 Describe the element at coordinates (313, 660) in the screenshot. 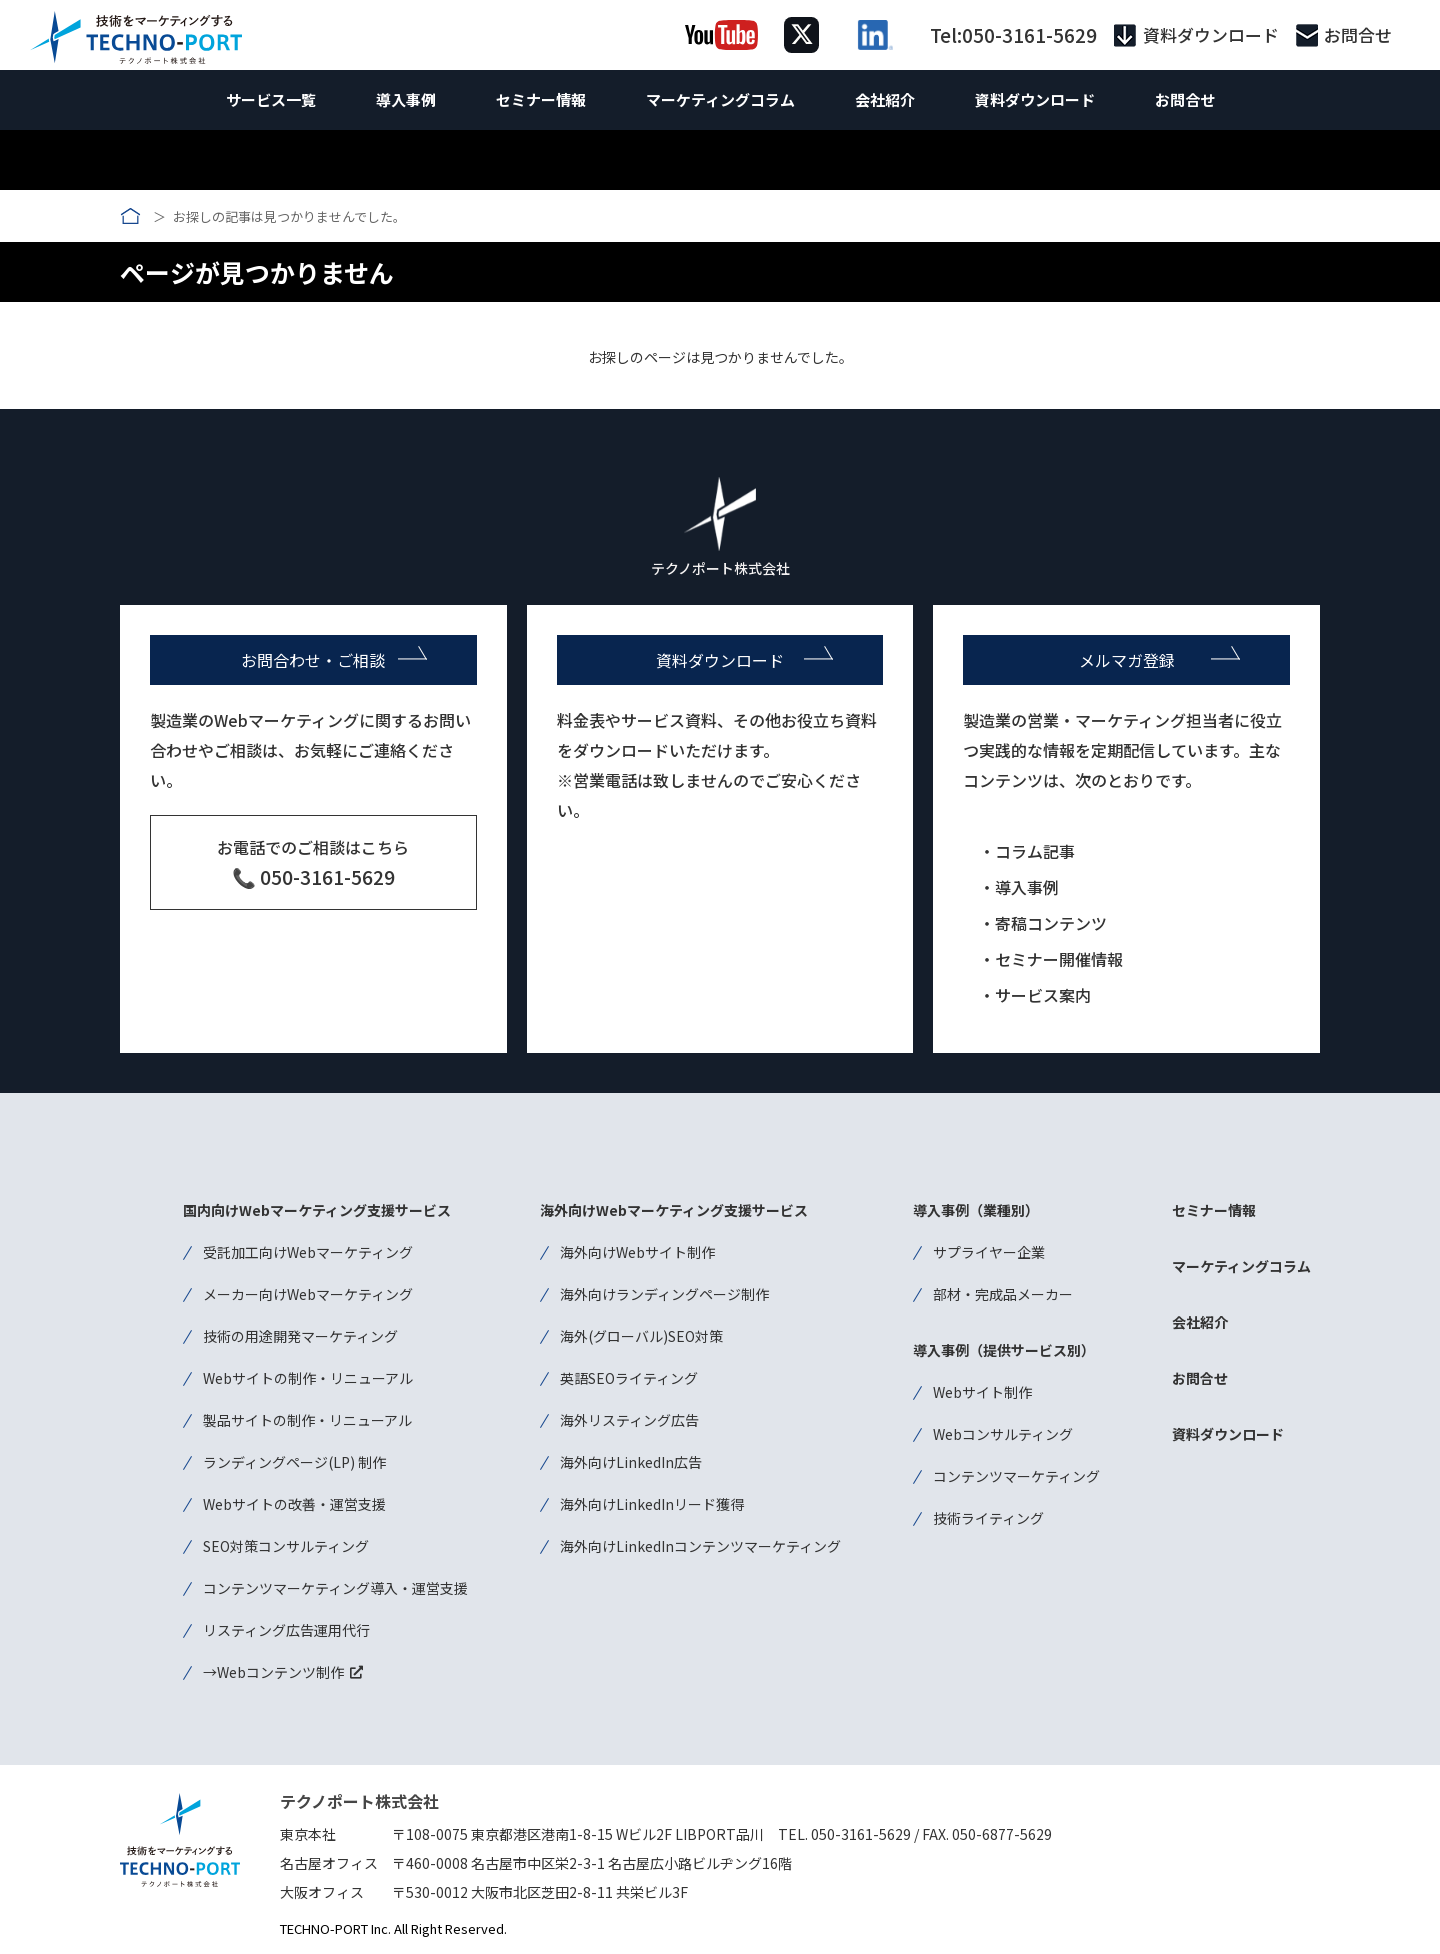

I see `お問合わせ・ご相談` at that location.